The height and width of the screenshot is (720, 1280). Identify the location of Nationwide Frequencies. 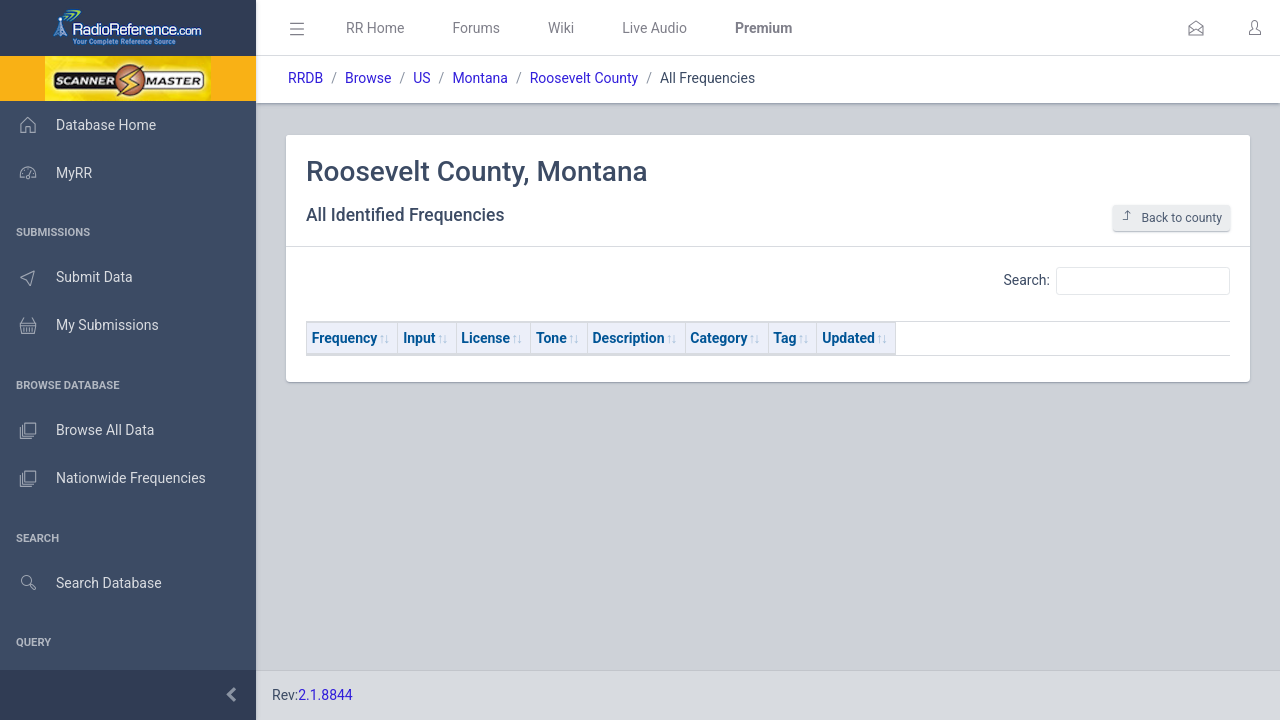
(103, 479).